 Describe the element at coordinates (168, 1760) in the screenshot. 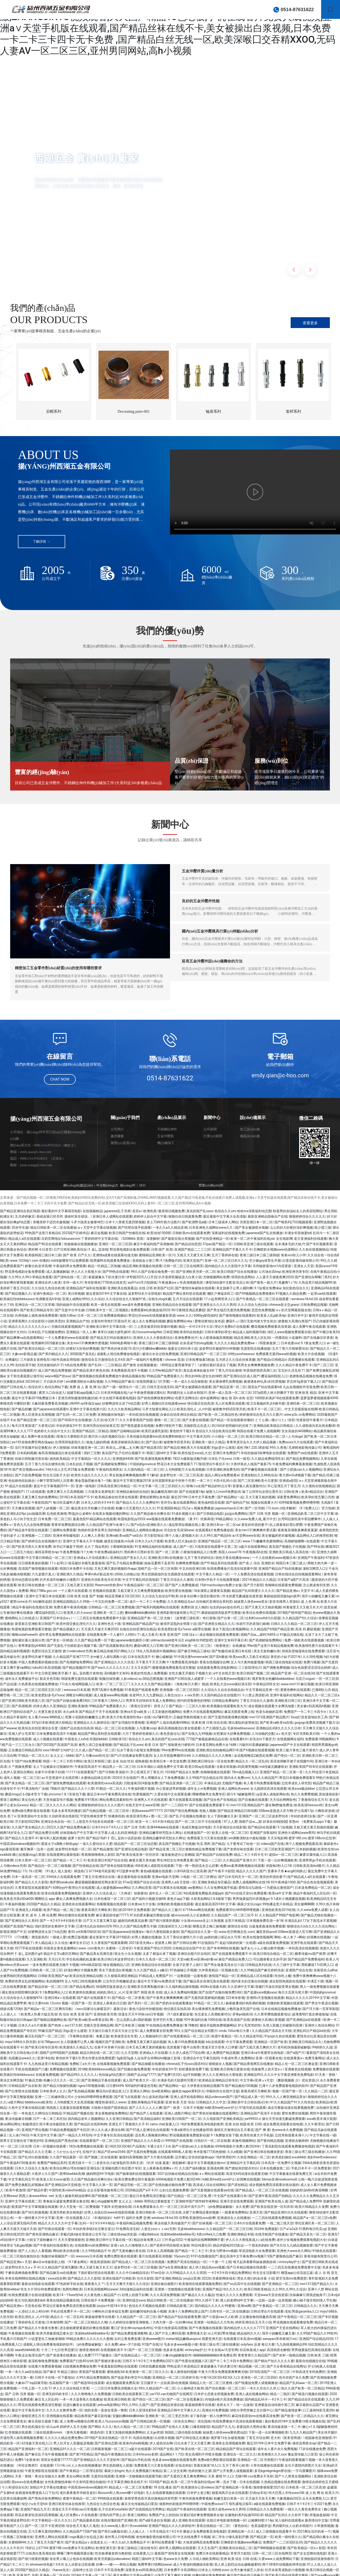

I see `欧美韩日本一本交道免费` at that location.